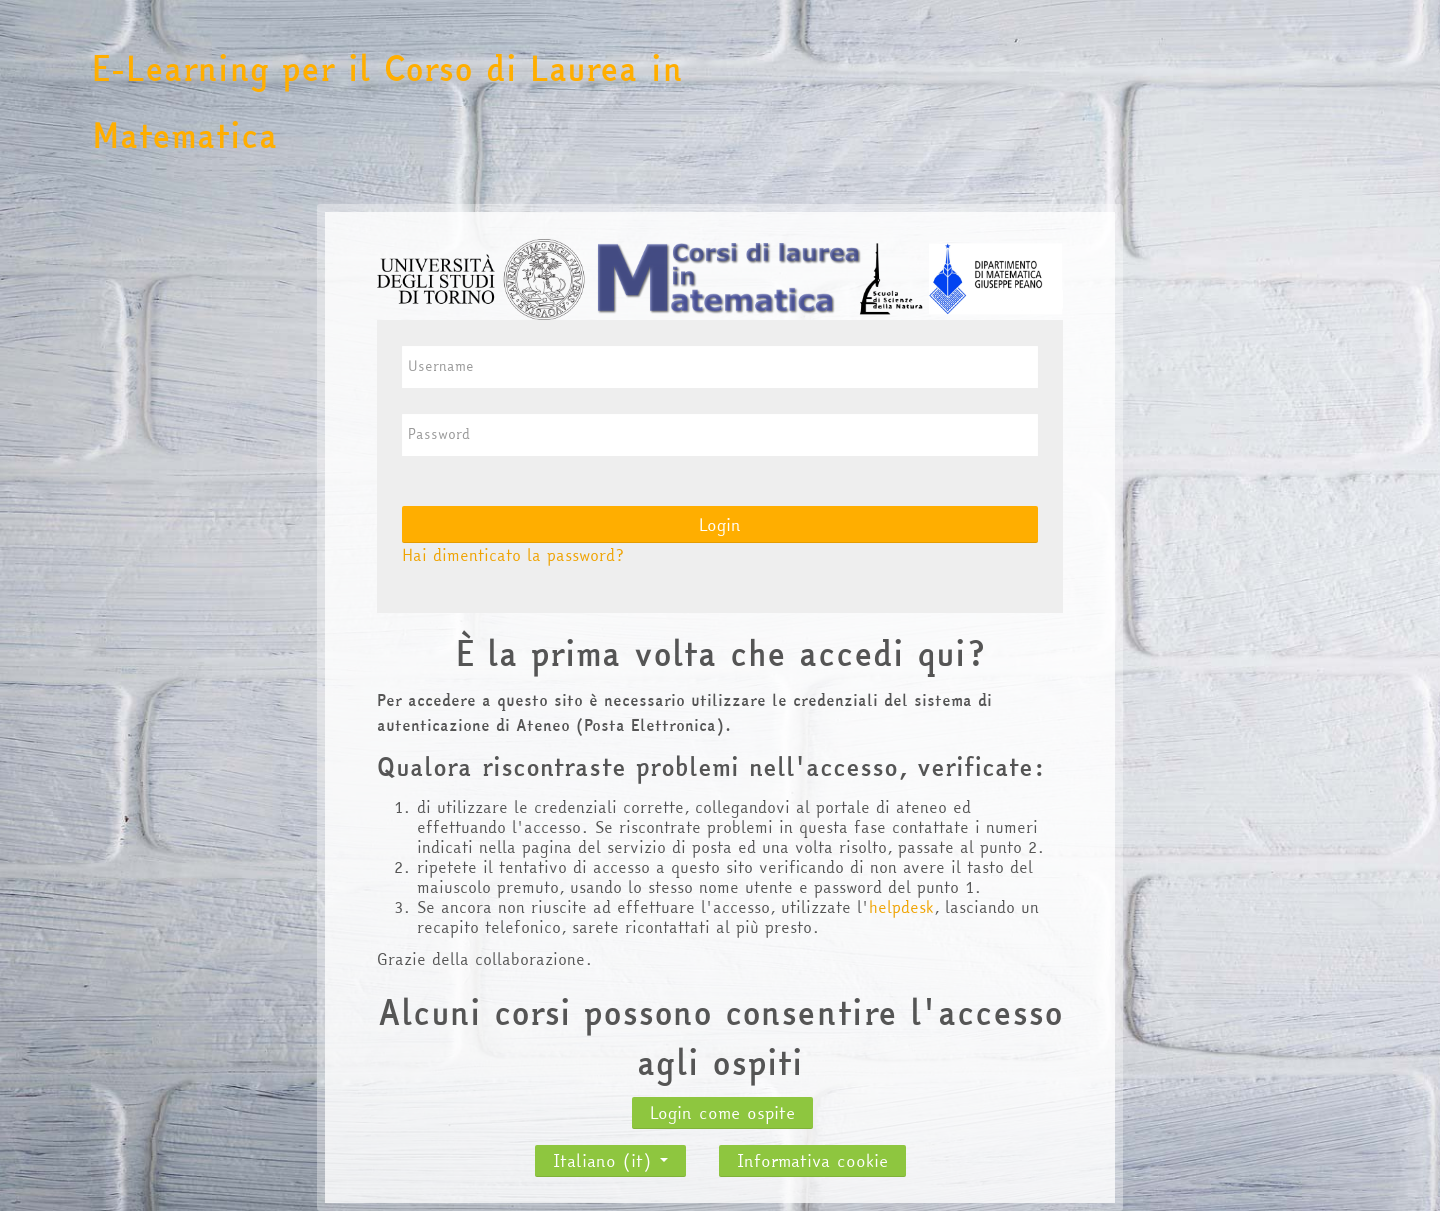 The image size is (1440, 1211). Describe the element at coordinates (722, 1112) in the screenshot. I see `Login come ospite` at that location.